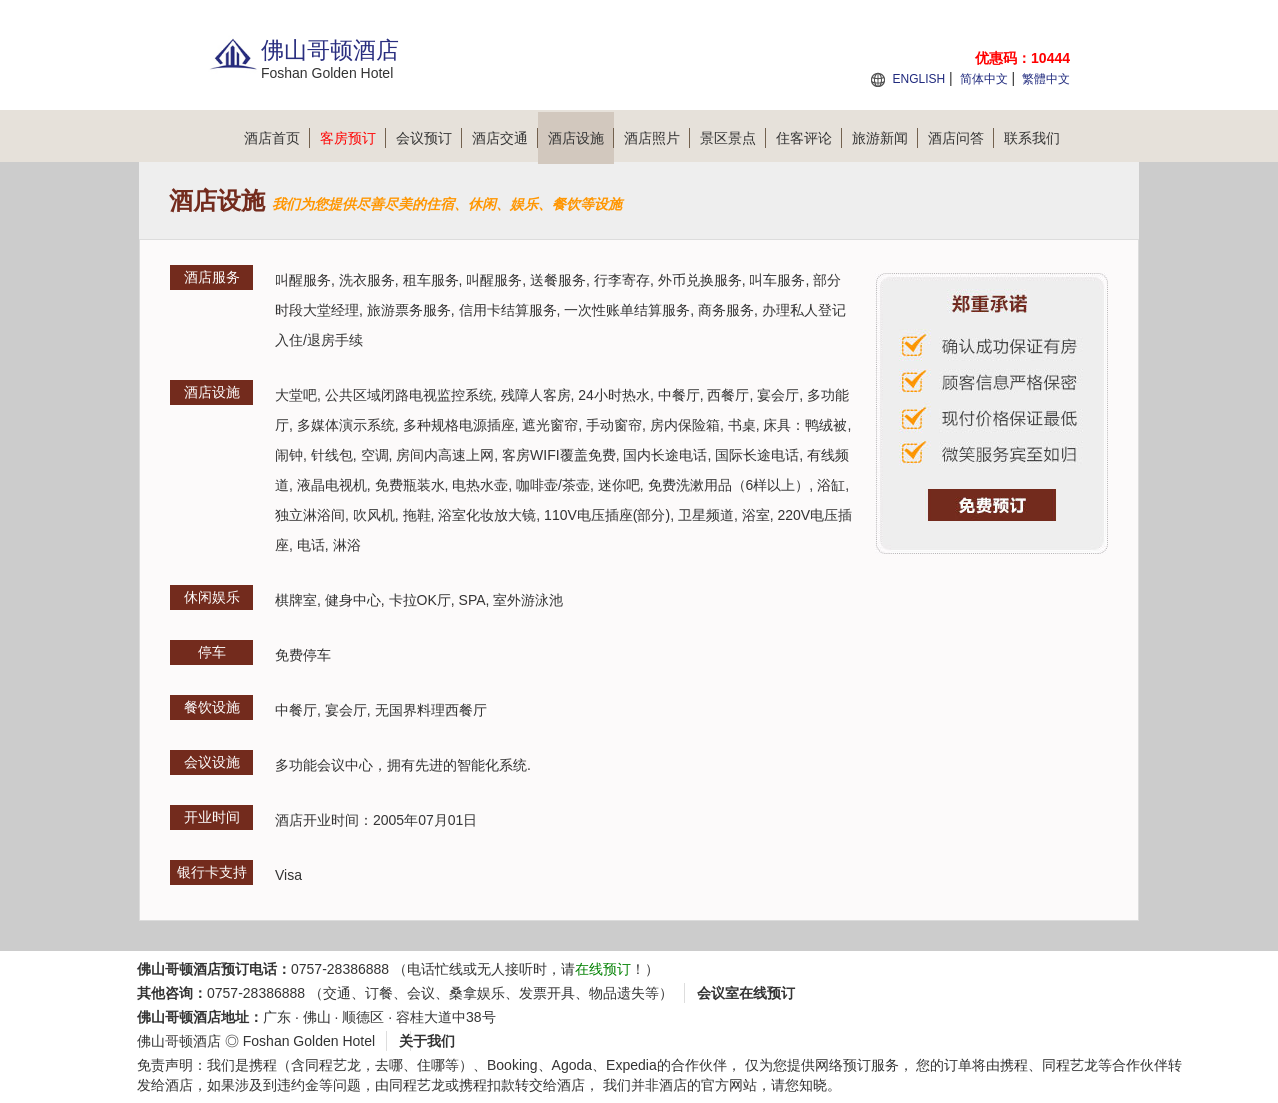  I want to click on 关于我们, so click(427, 1041).